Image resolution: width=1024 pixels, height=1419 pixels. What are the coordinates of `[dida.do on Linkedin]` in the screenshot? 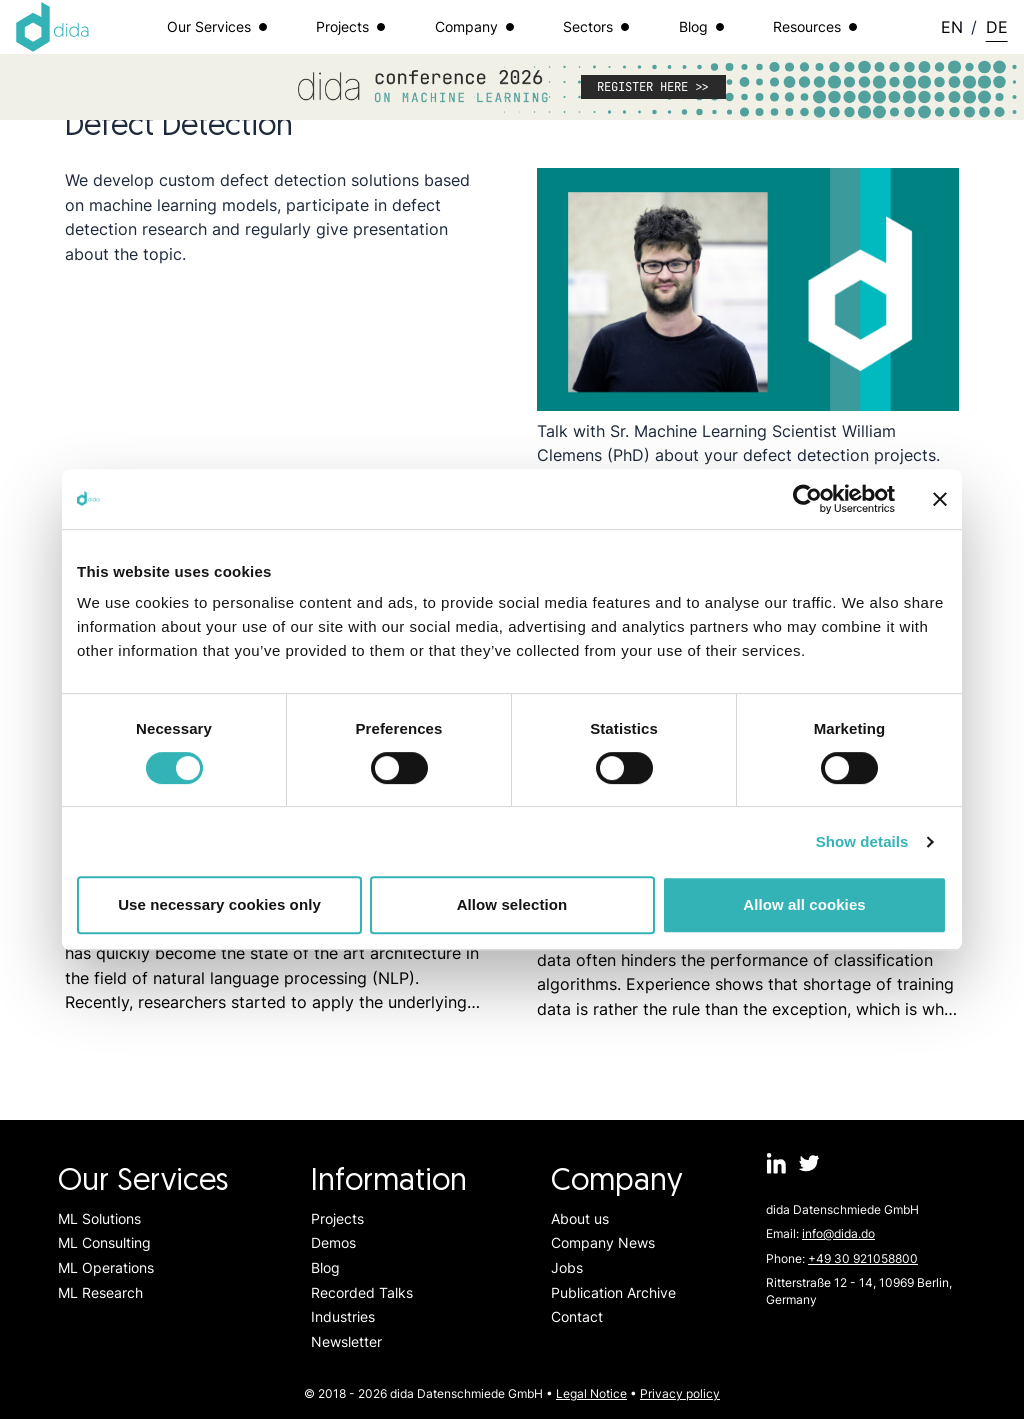 It's located at (776, 1163).